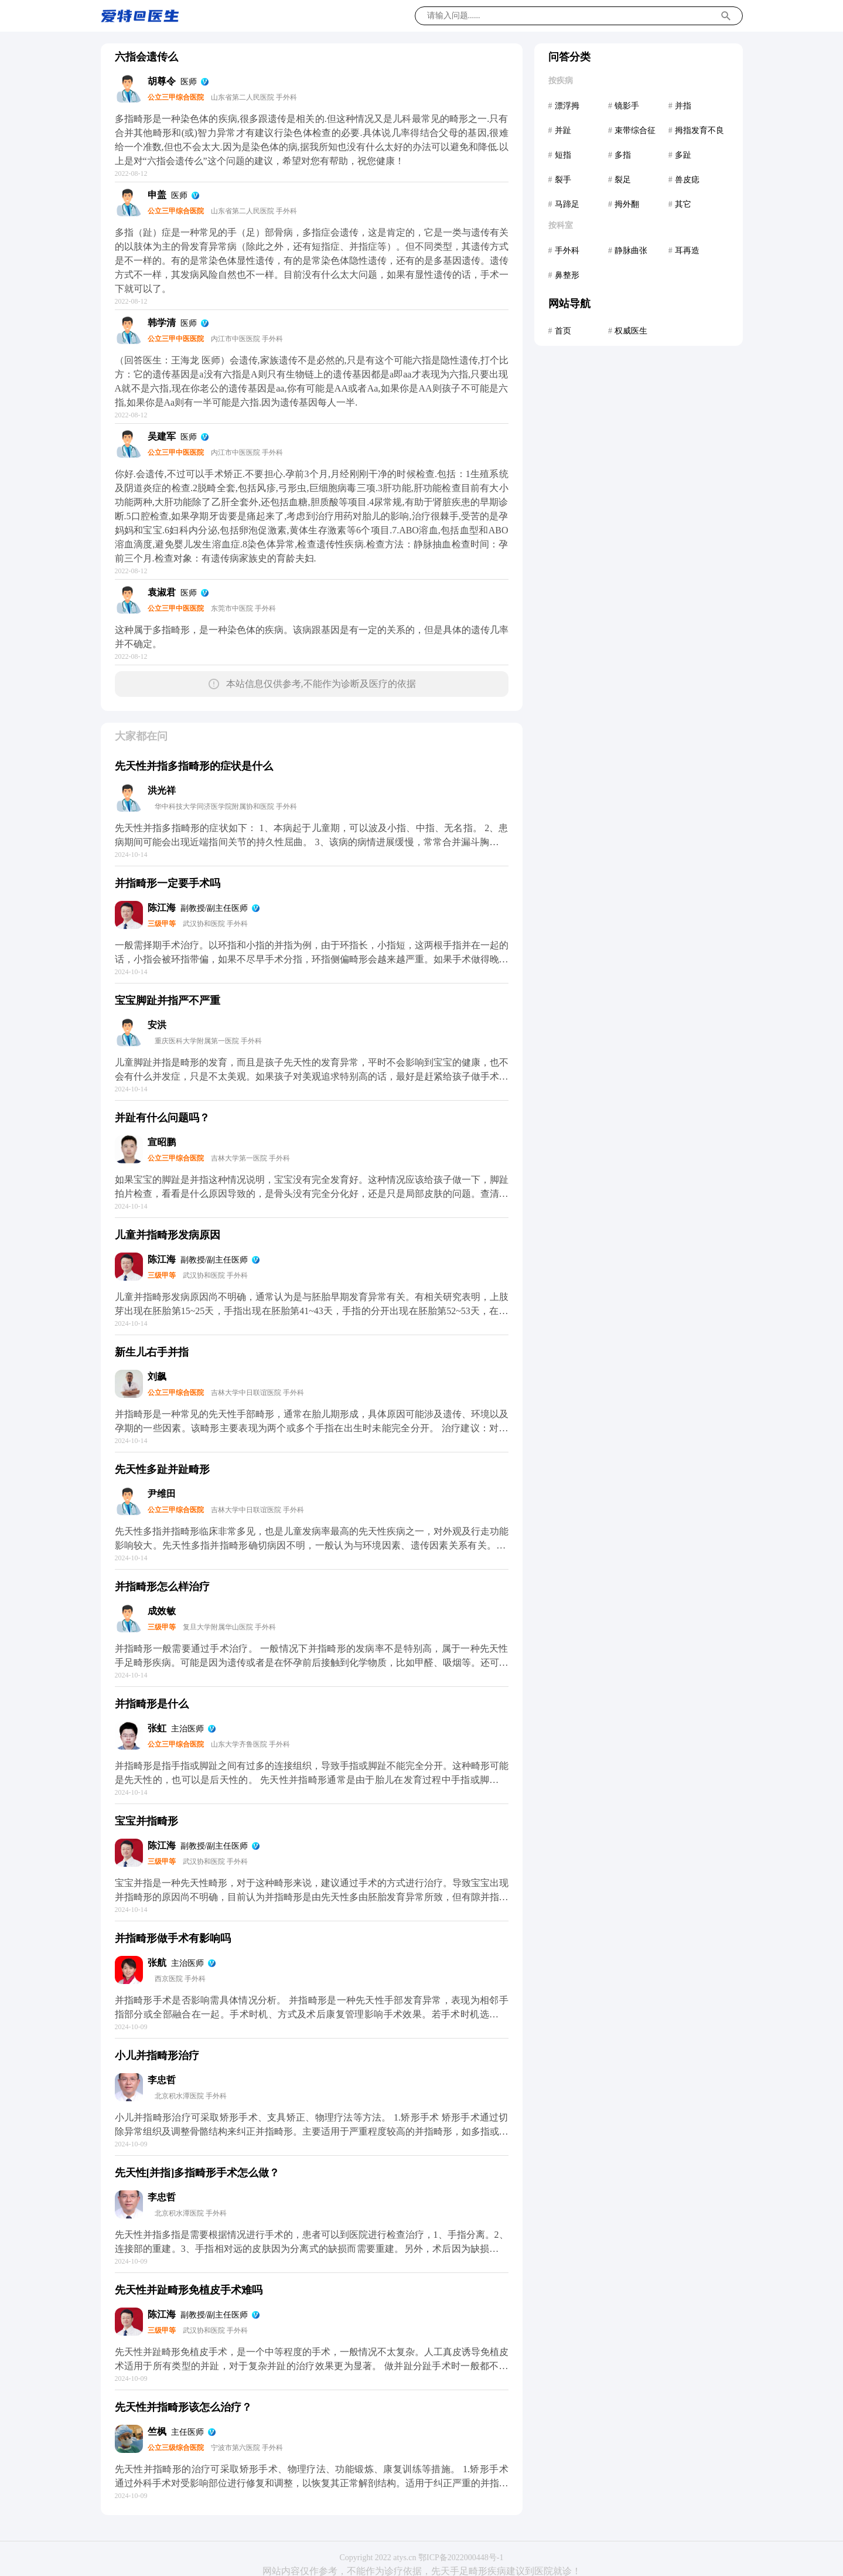 The image size is (843, 2576). I want to click on 鄂ICP备2022000448号-1, so click(460, 2557).